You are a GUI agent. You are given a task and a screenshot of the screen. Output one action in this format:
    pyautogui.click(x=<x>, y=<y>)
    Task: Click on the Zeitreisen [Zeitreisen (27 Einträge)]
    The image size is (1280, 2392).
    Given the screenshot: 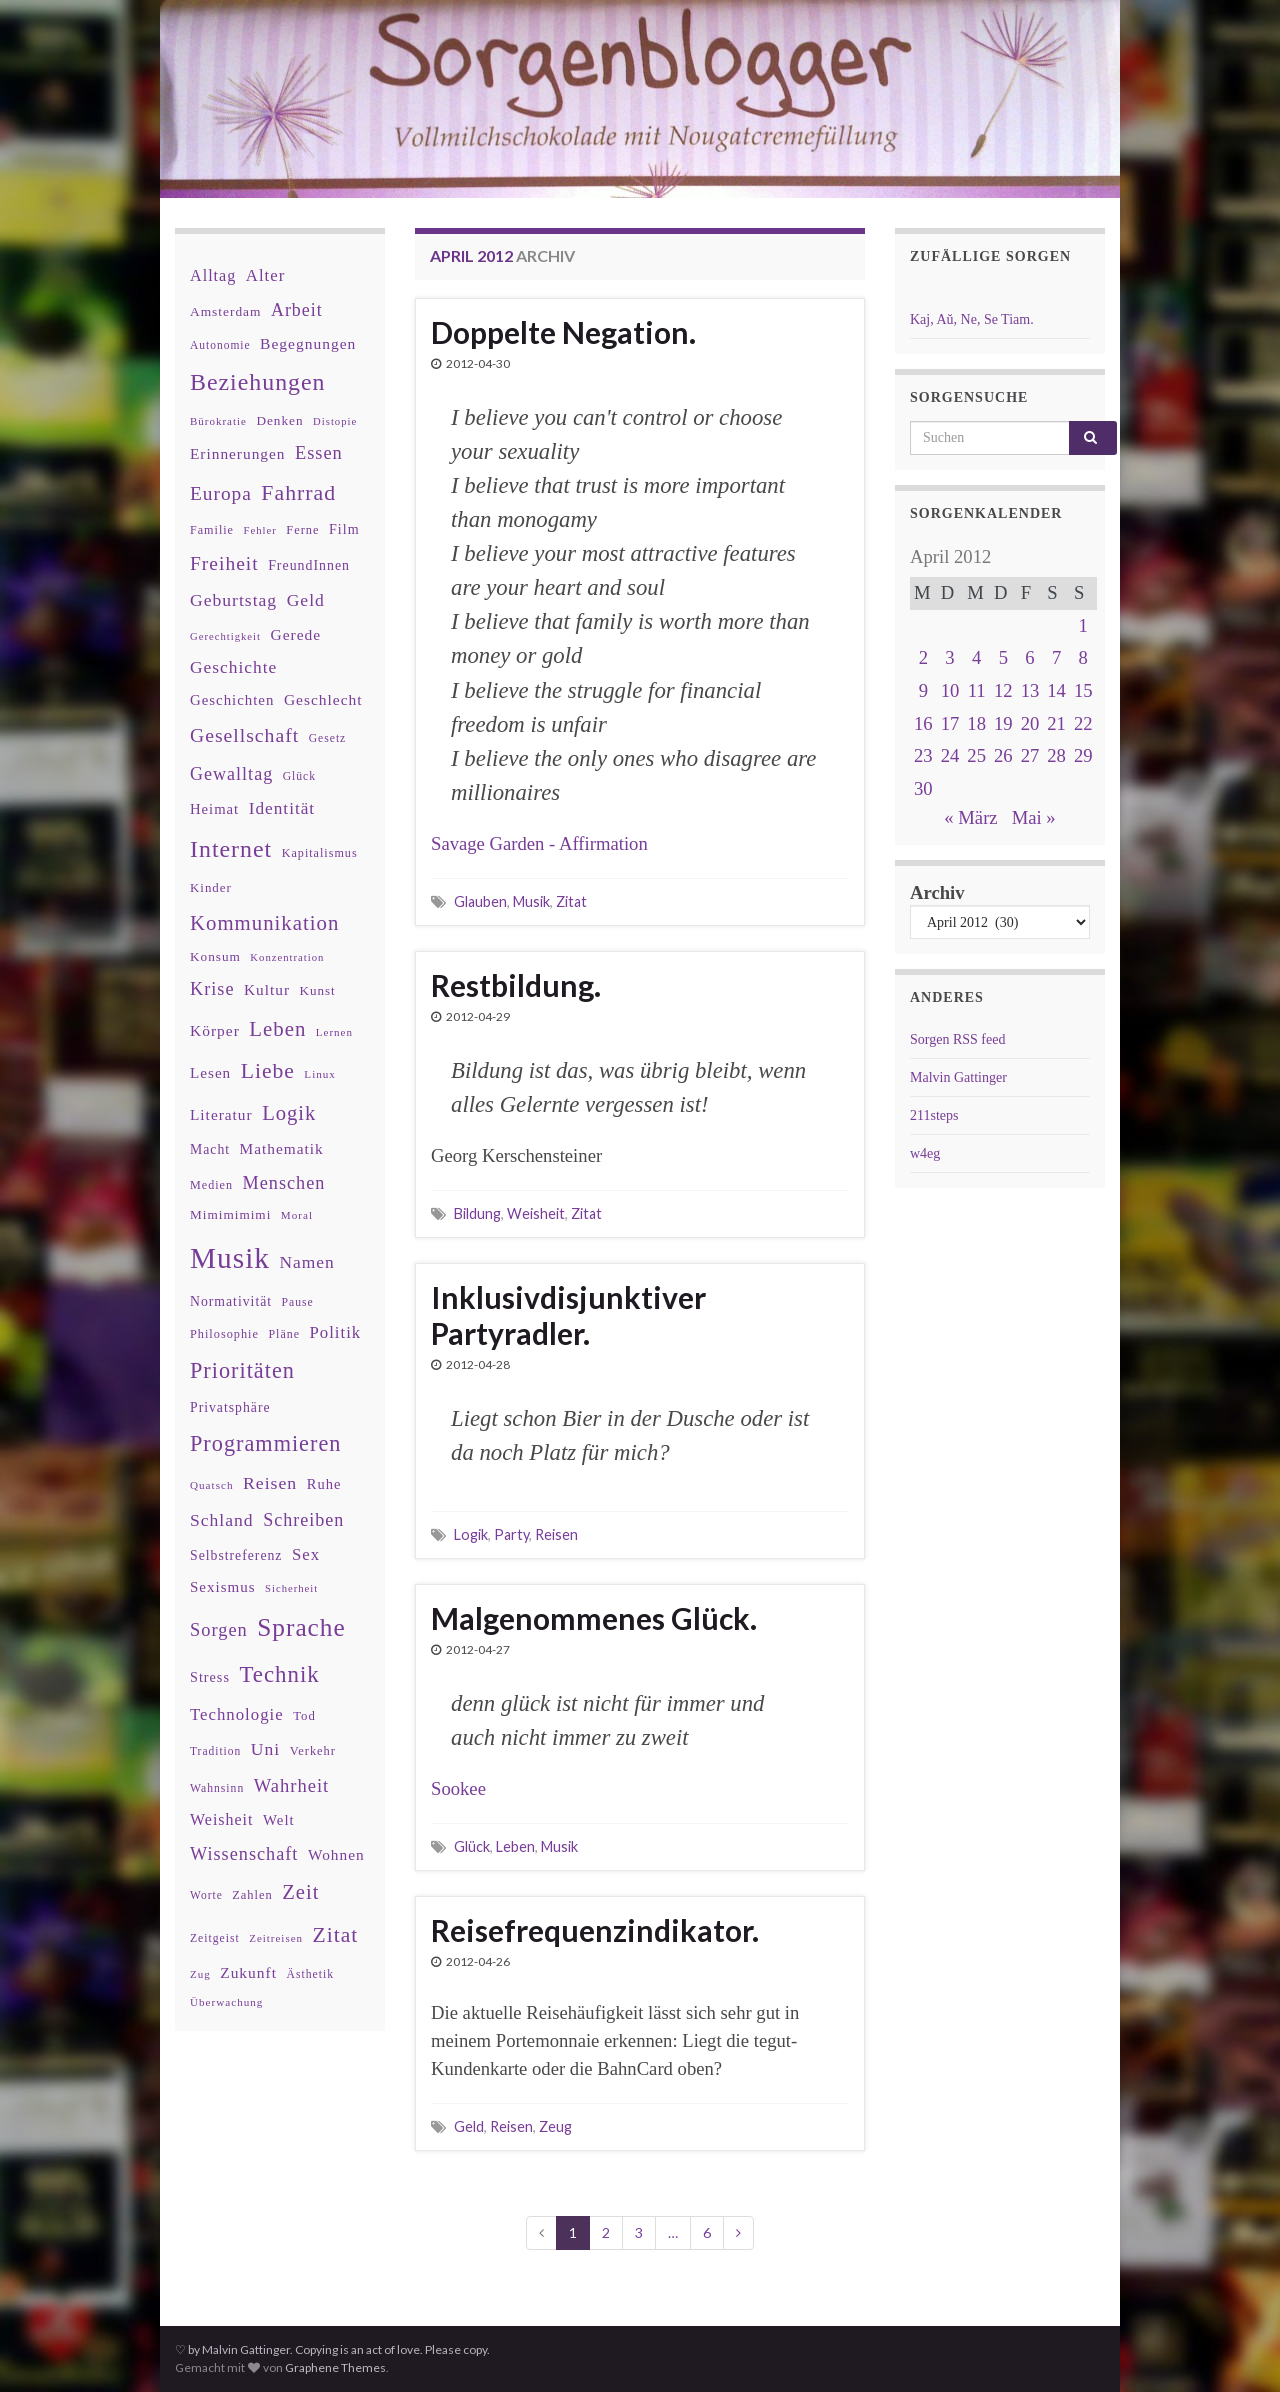 What is the action you would take?
    pyautogui.click(x=276, y=1938)
    